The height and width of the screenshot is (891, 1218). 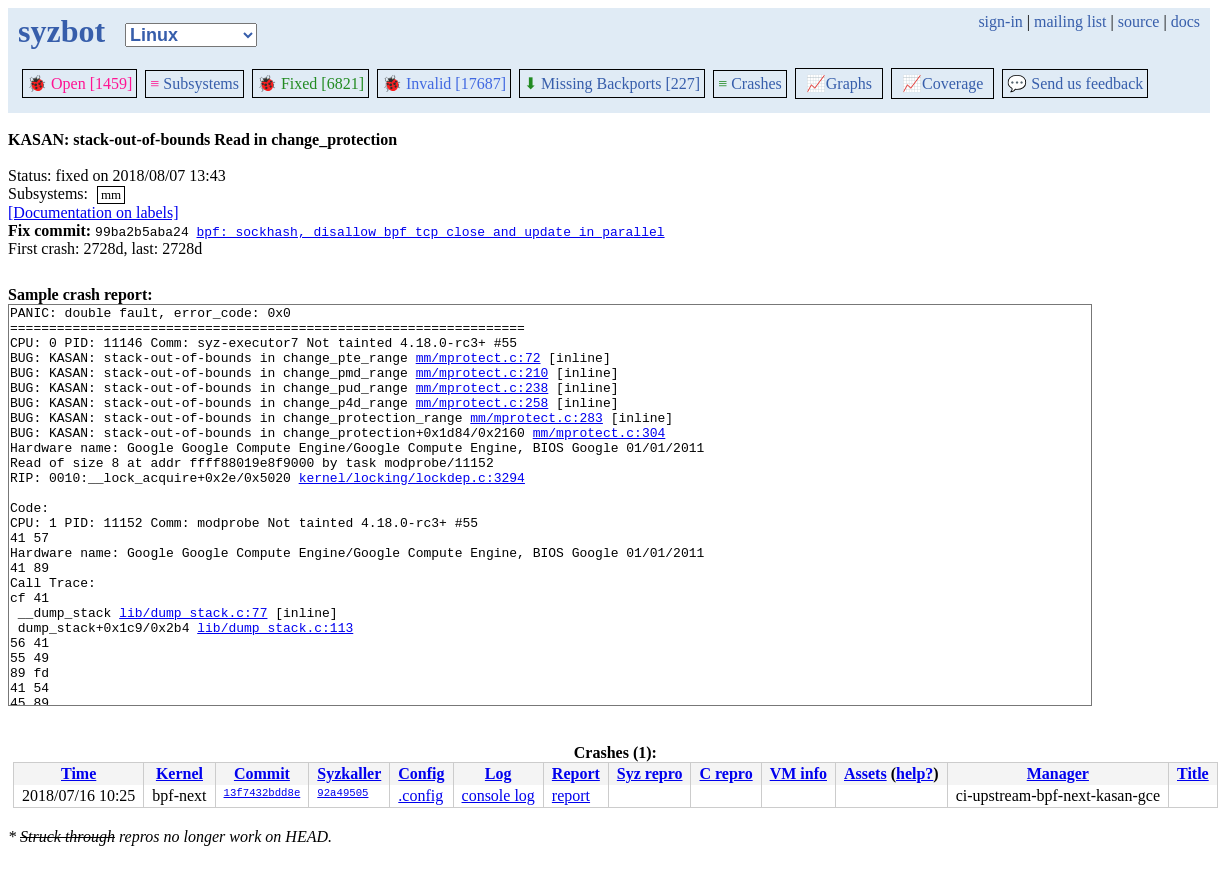 I want to click on kernel/locking/lockdep.c:3294, so click(x=412, y=513).